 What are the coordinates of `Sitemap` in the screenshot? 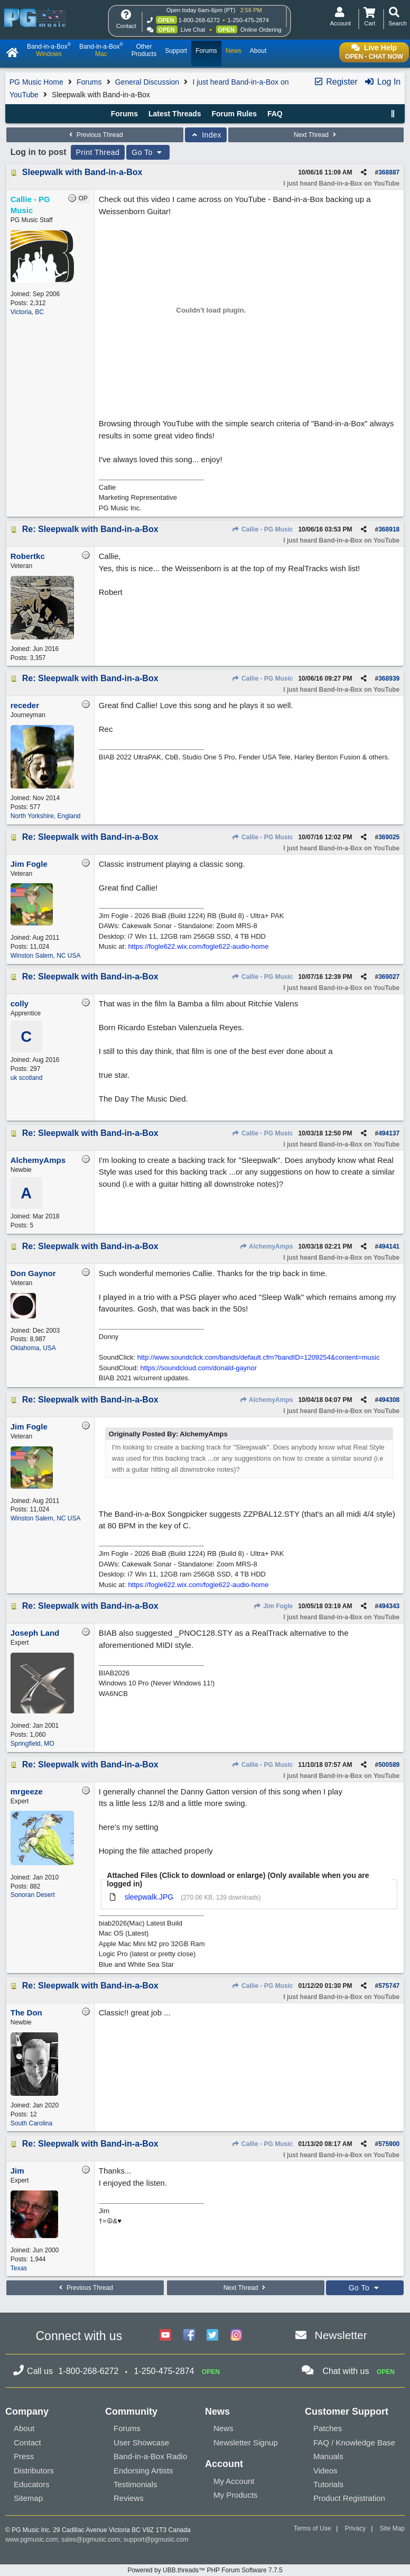 It's located at (28, 2498).